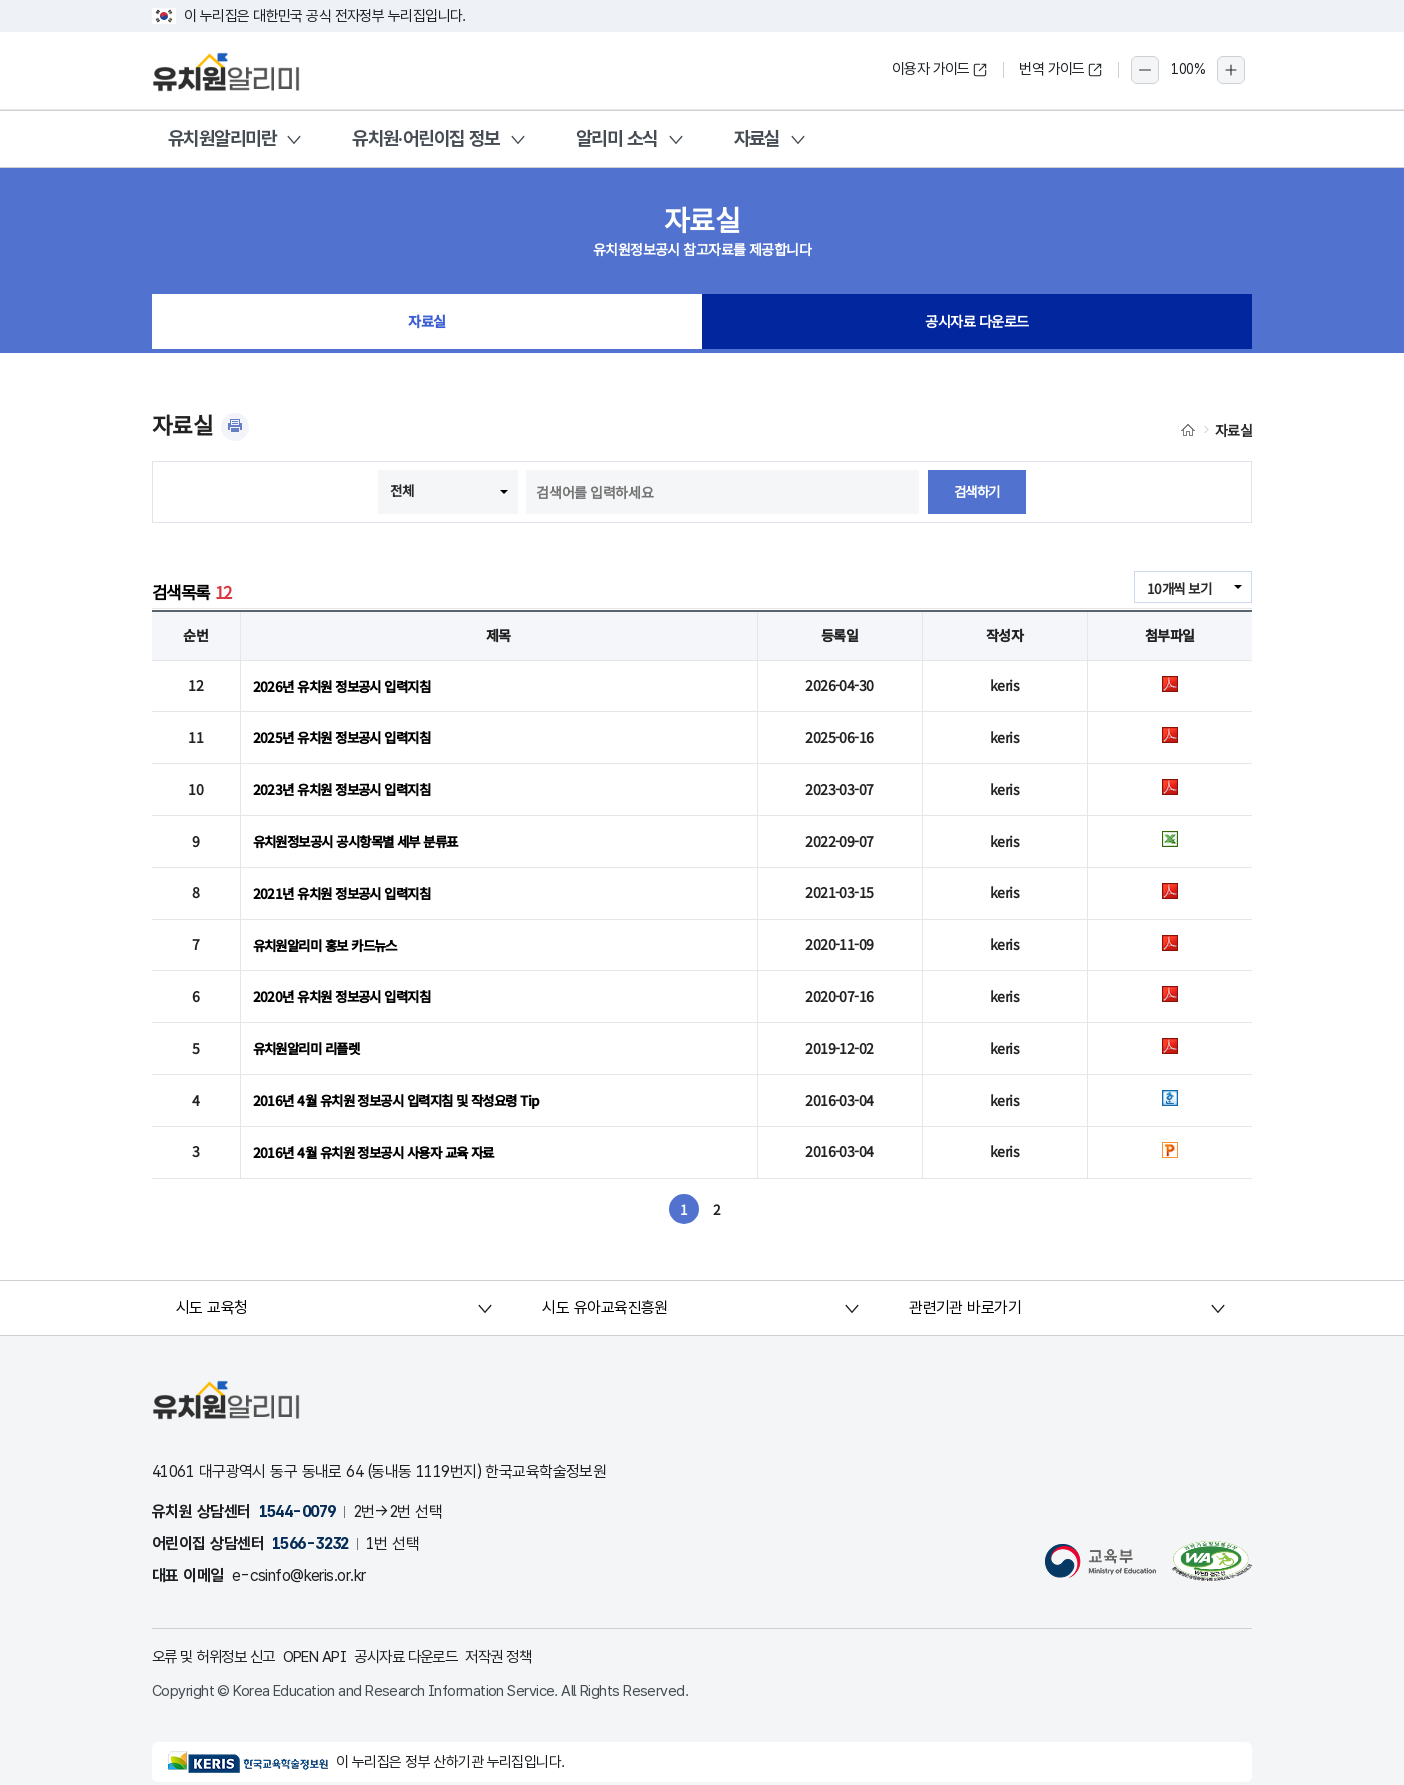 The image size is (1404, 1785). Describe the element at coordinates (213, 1285) in the screenshot. I see `시도 교육청` at that location.